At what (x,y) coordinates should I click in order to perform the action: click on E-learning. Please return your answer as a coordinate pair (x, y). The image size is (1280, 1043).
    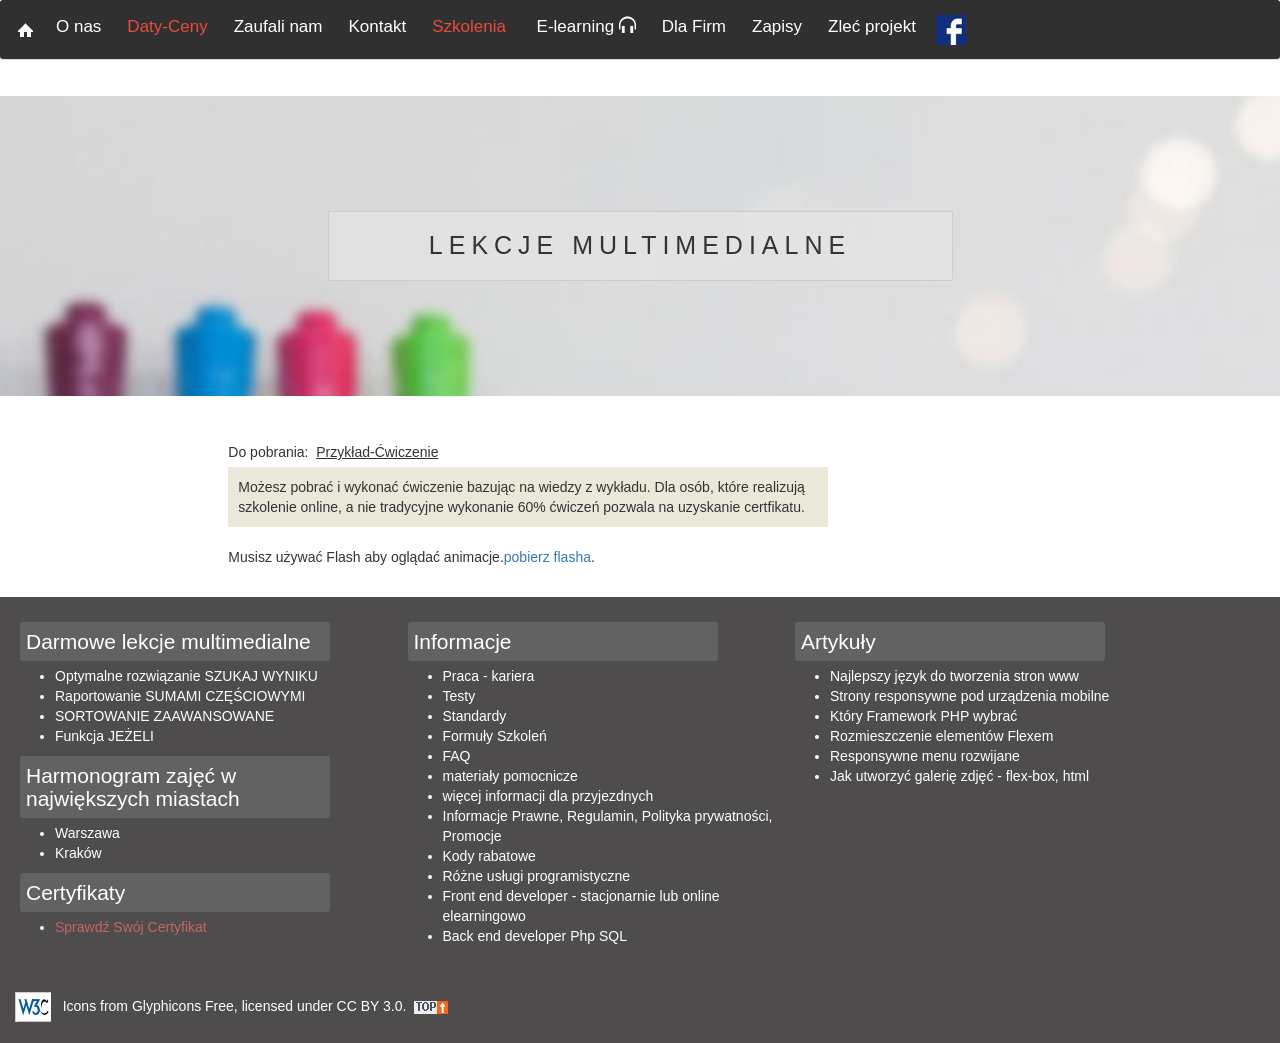
    Looking at the image, I should click on (586, 26).